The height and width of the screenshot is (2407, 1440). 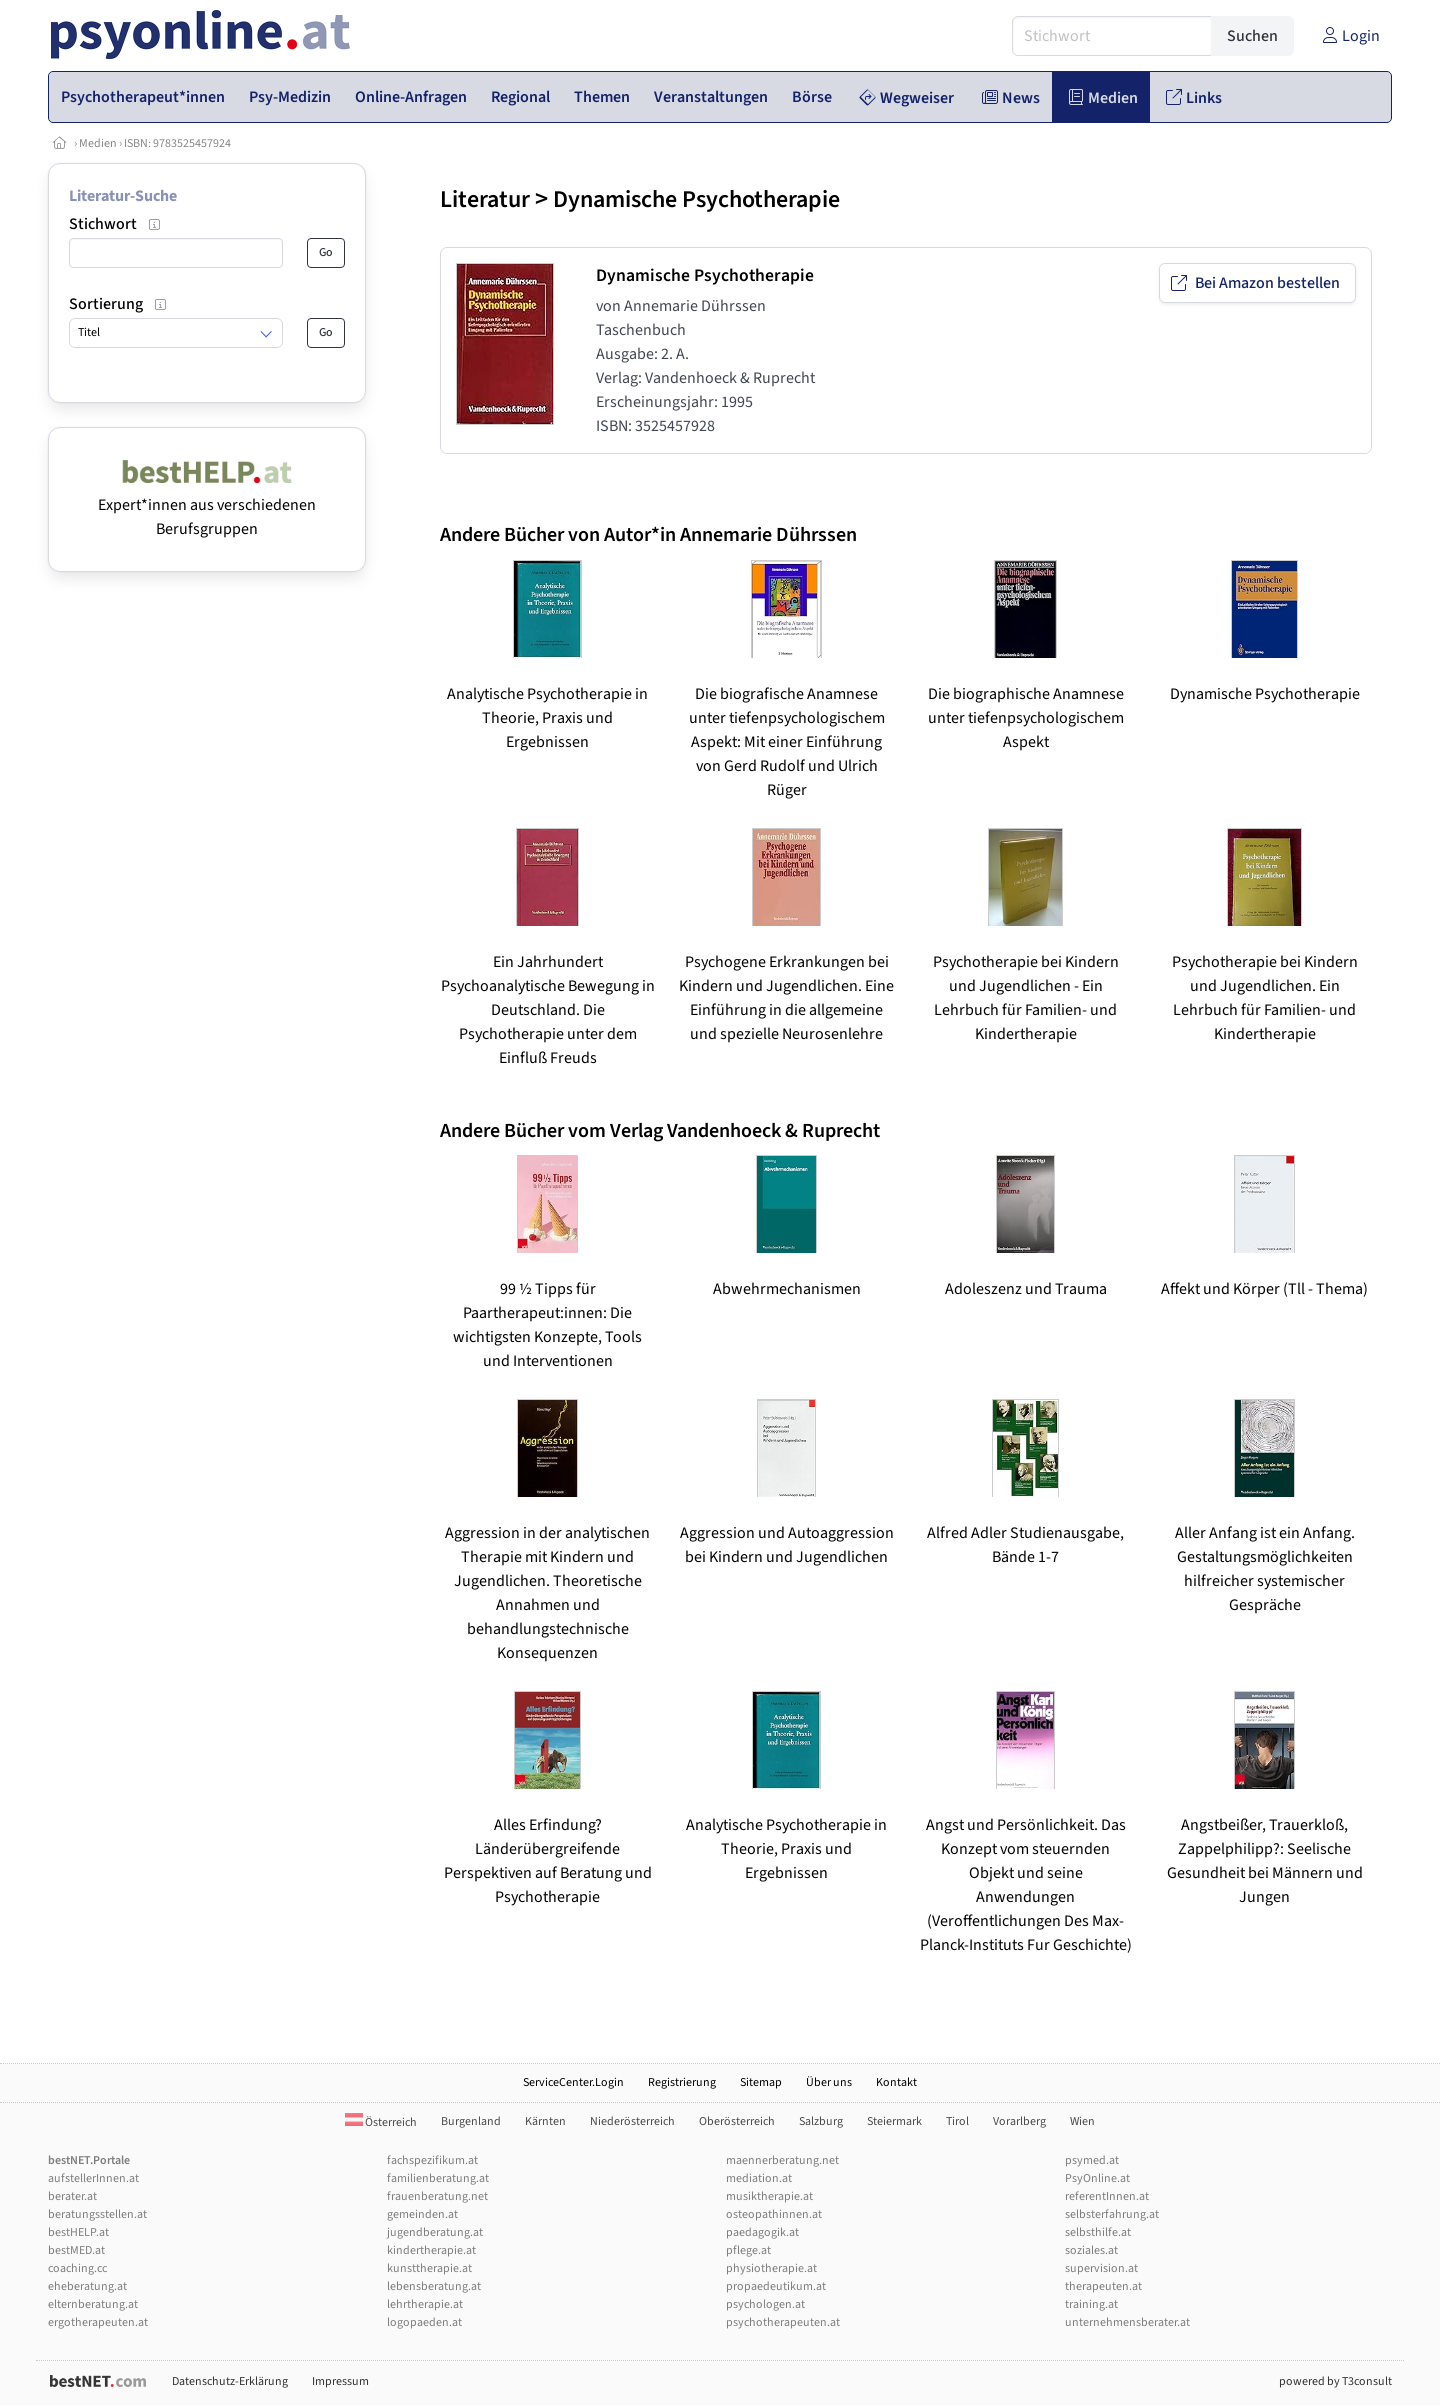 I want to click on frauenberatung.net, so click(x=437, y=2196).